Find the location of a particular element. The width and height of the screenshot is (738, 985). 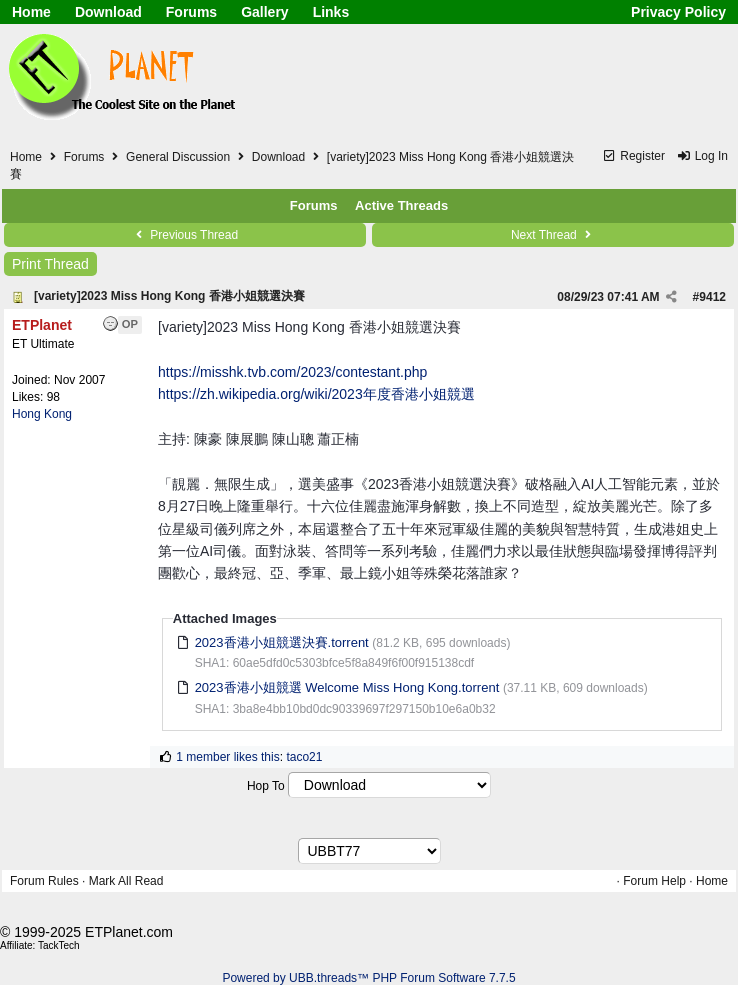

Log In is located at coordinates (702, 156).